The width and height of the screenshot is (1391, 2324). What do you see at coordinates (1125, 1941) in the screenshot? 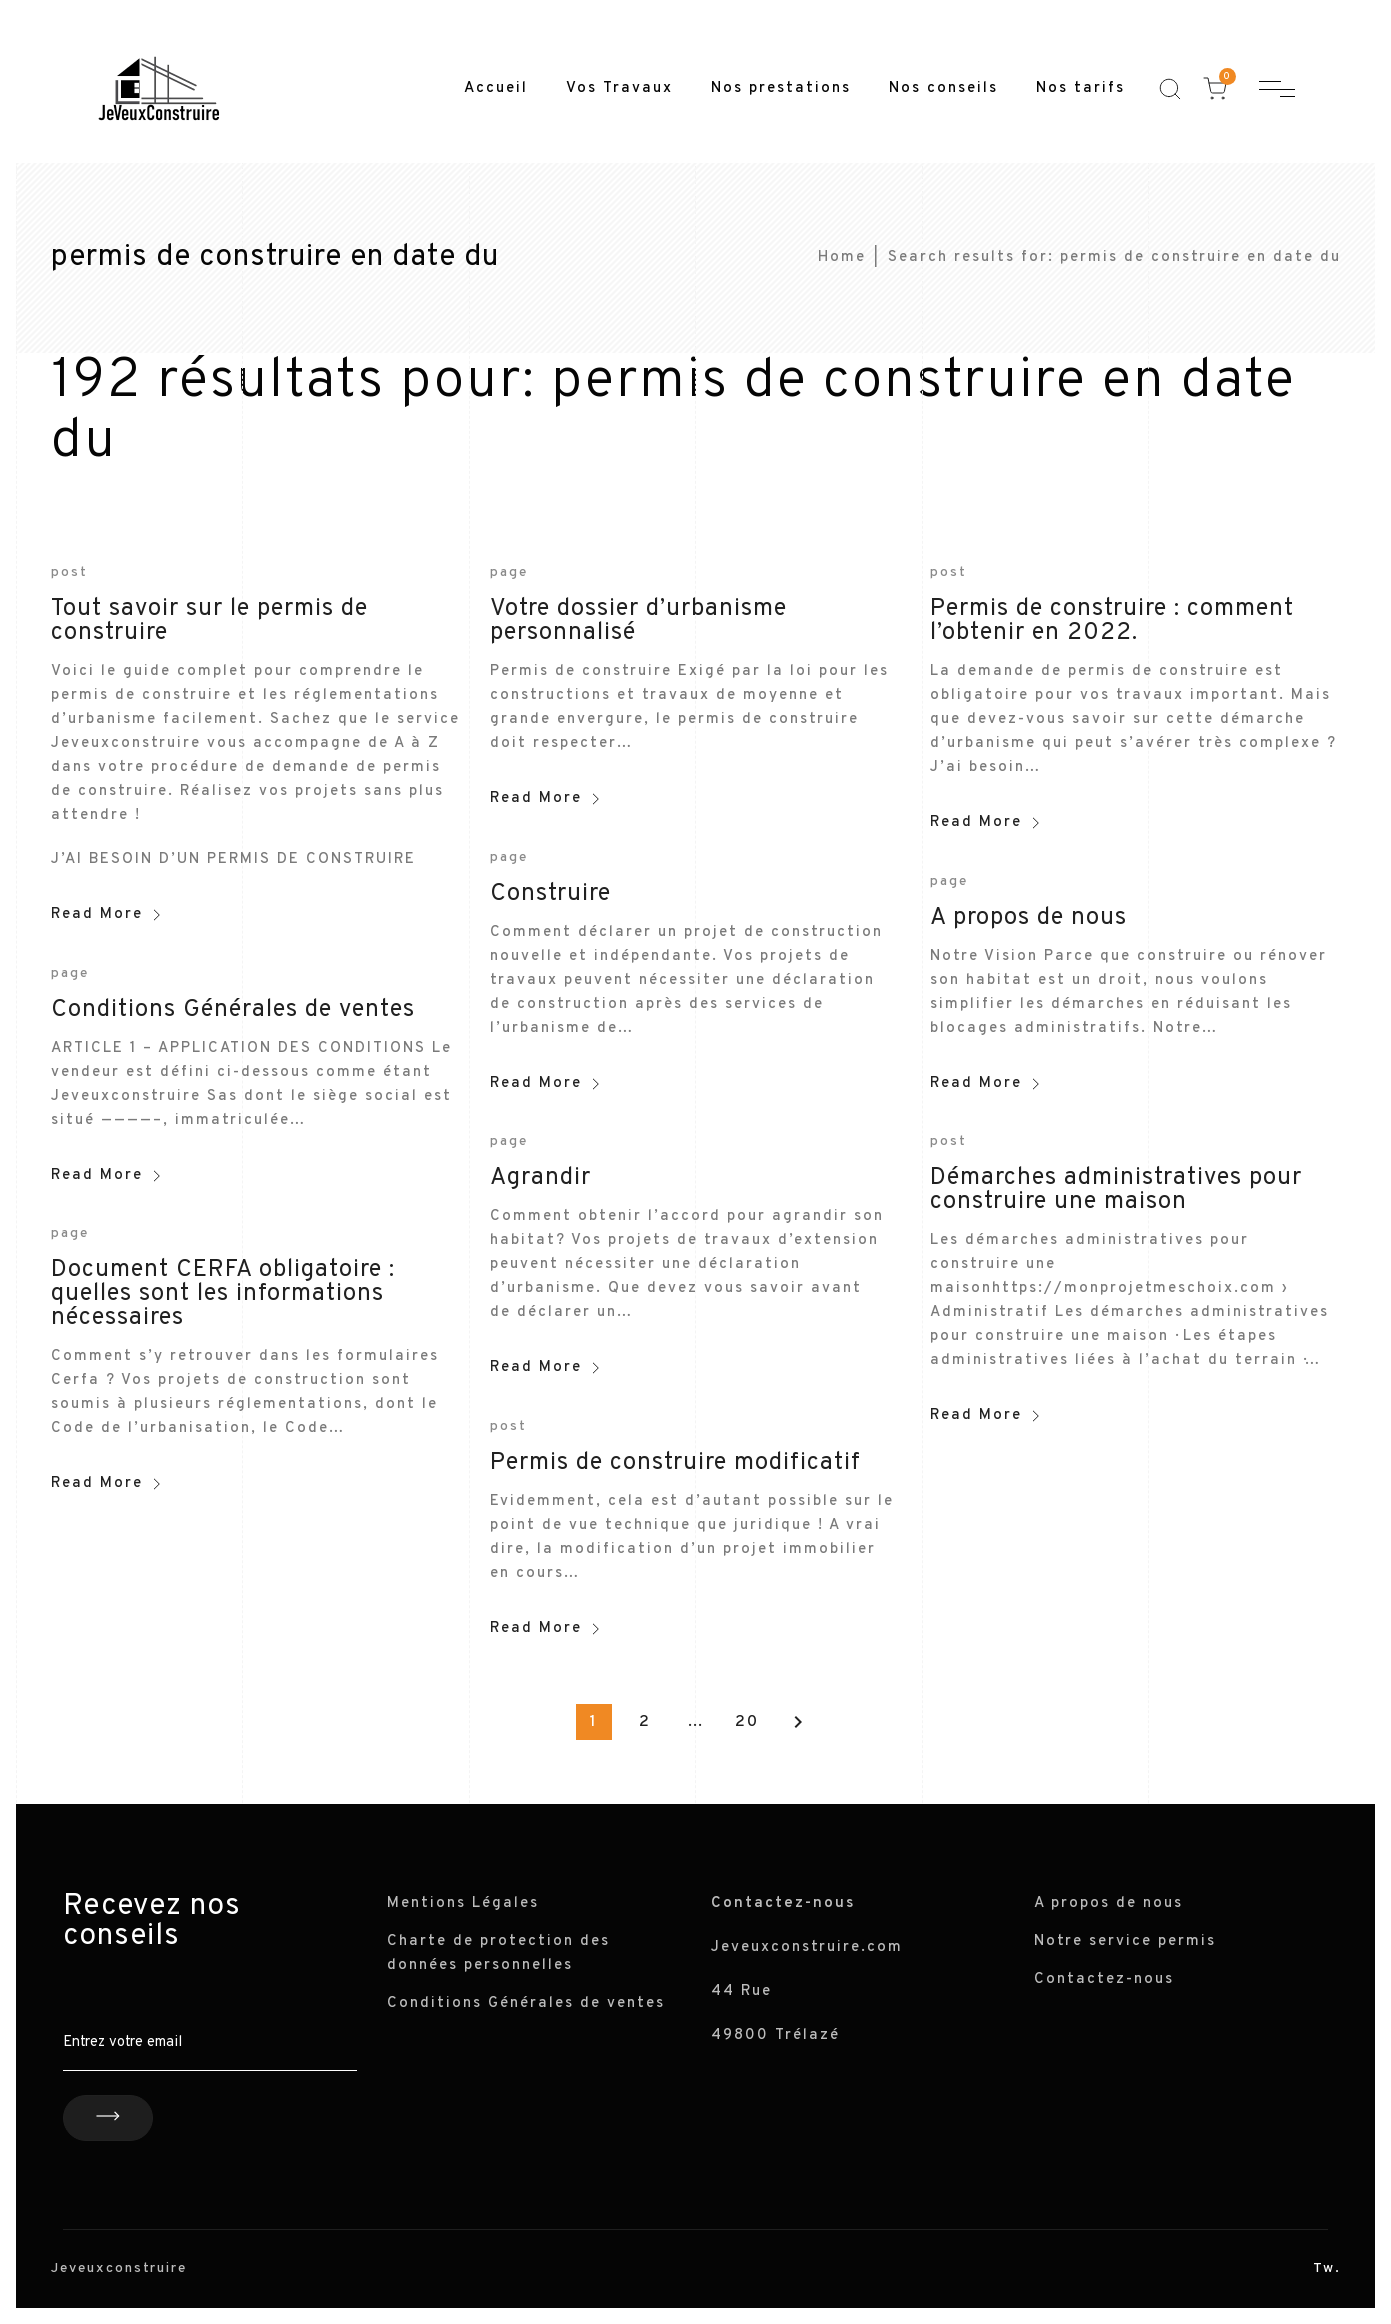
I see `Notre service permis` at bounding box center [1125, 1941].